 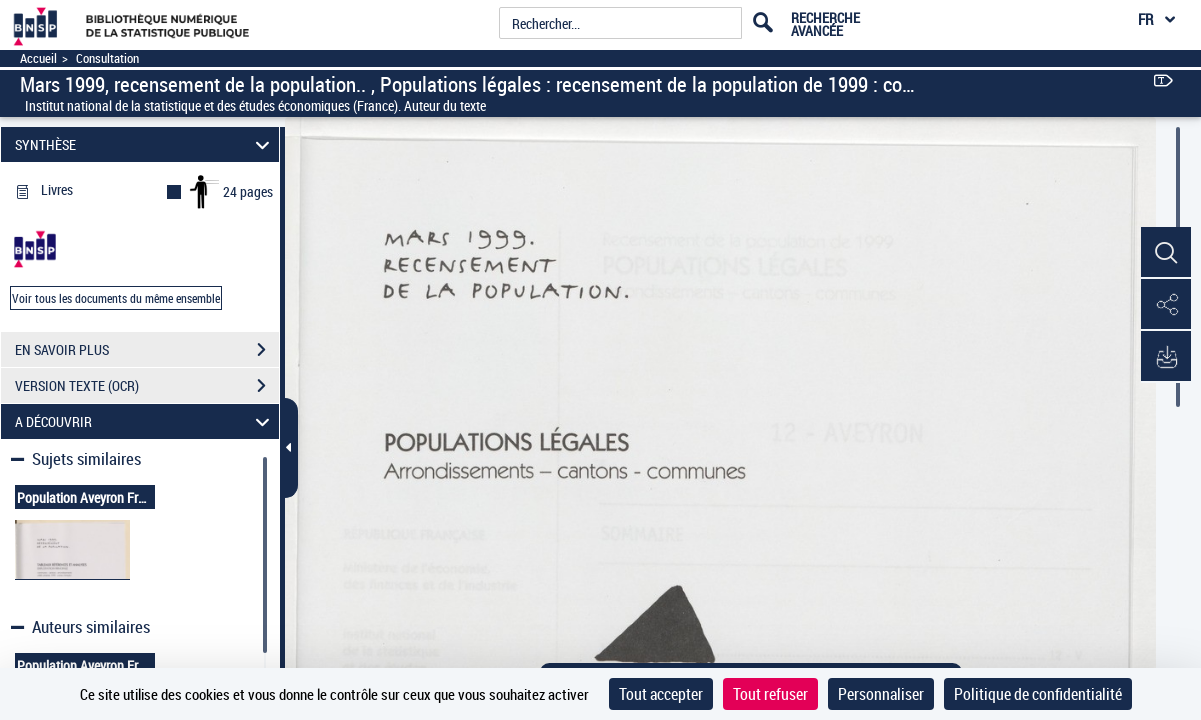 I want to click on A DÉCOUVRIR, so click(x=145, y=421).